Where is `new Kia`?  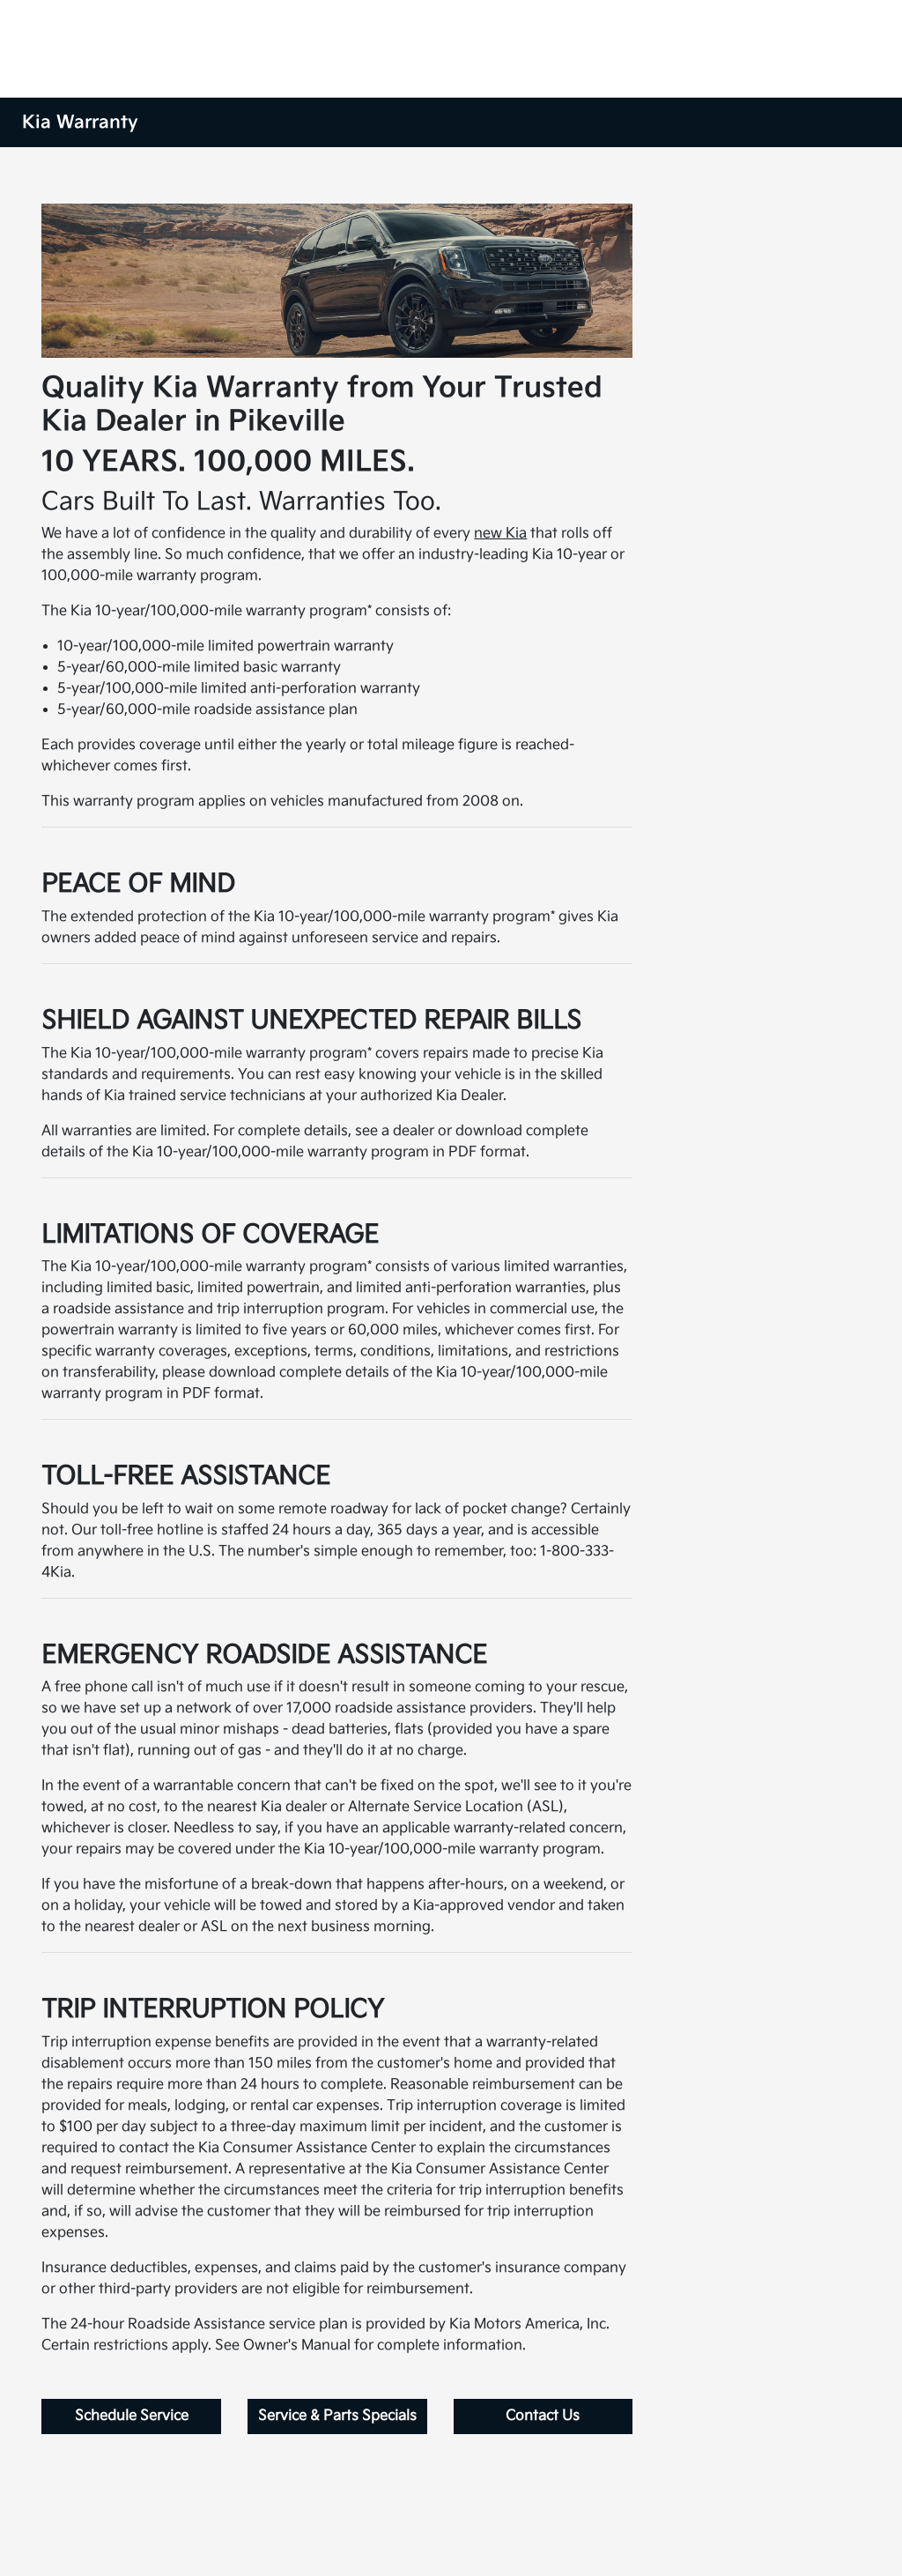 new Kia is located at coordinates (500, 533).